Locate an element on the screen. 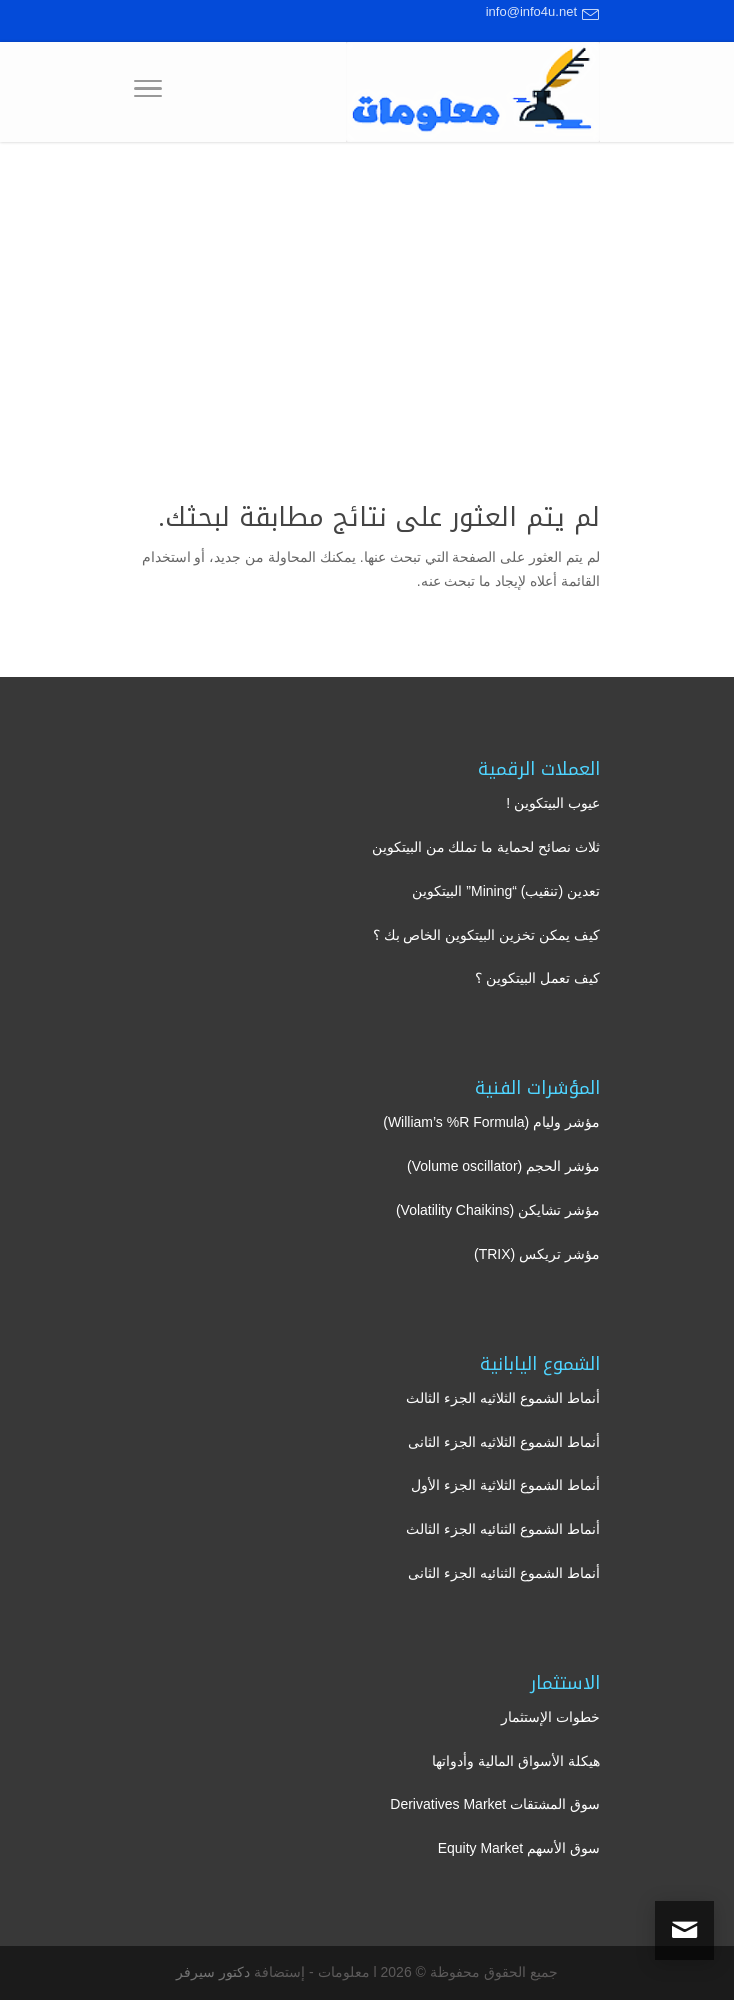  عيوب البيتكوين ! is located at coordinates (553, 803).